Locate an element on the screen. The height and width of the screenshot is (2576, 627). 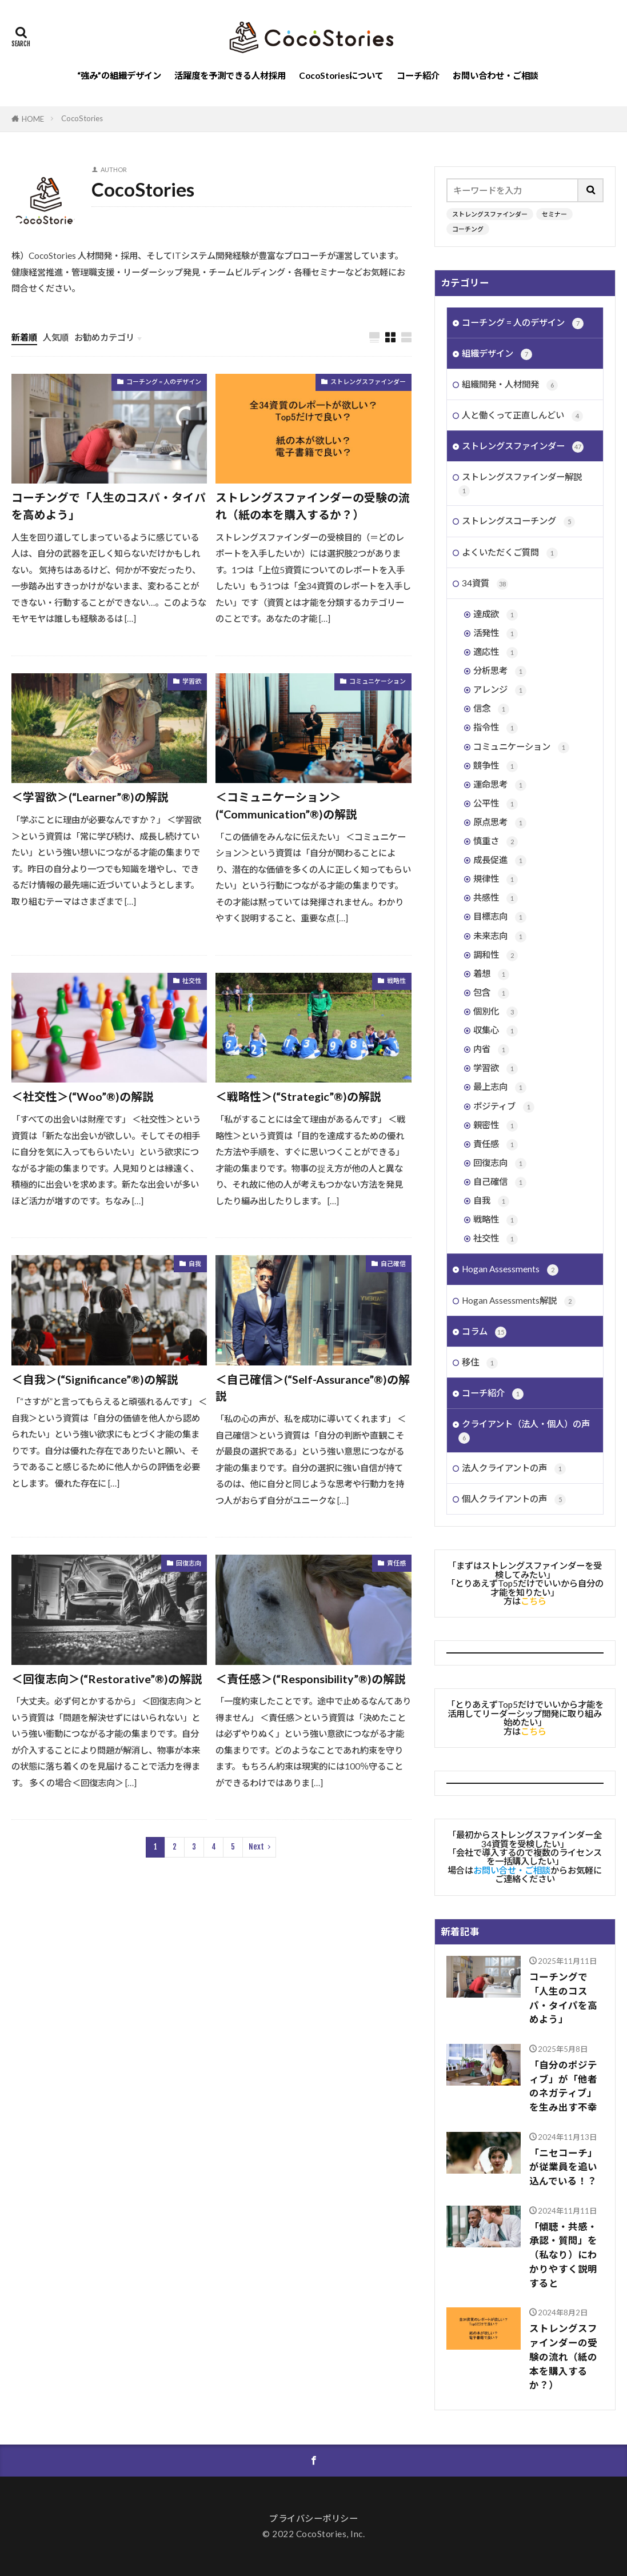
アレンジ is located at coordinates (499, 690).